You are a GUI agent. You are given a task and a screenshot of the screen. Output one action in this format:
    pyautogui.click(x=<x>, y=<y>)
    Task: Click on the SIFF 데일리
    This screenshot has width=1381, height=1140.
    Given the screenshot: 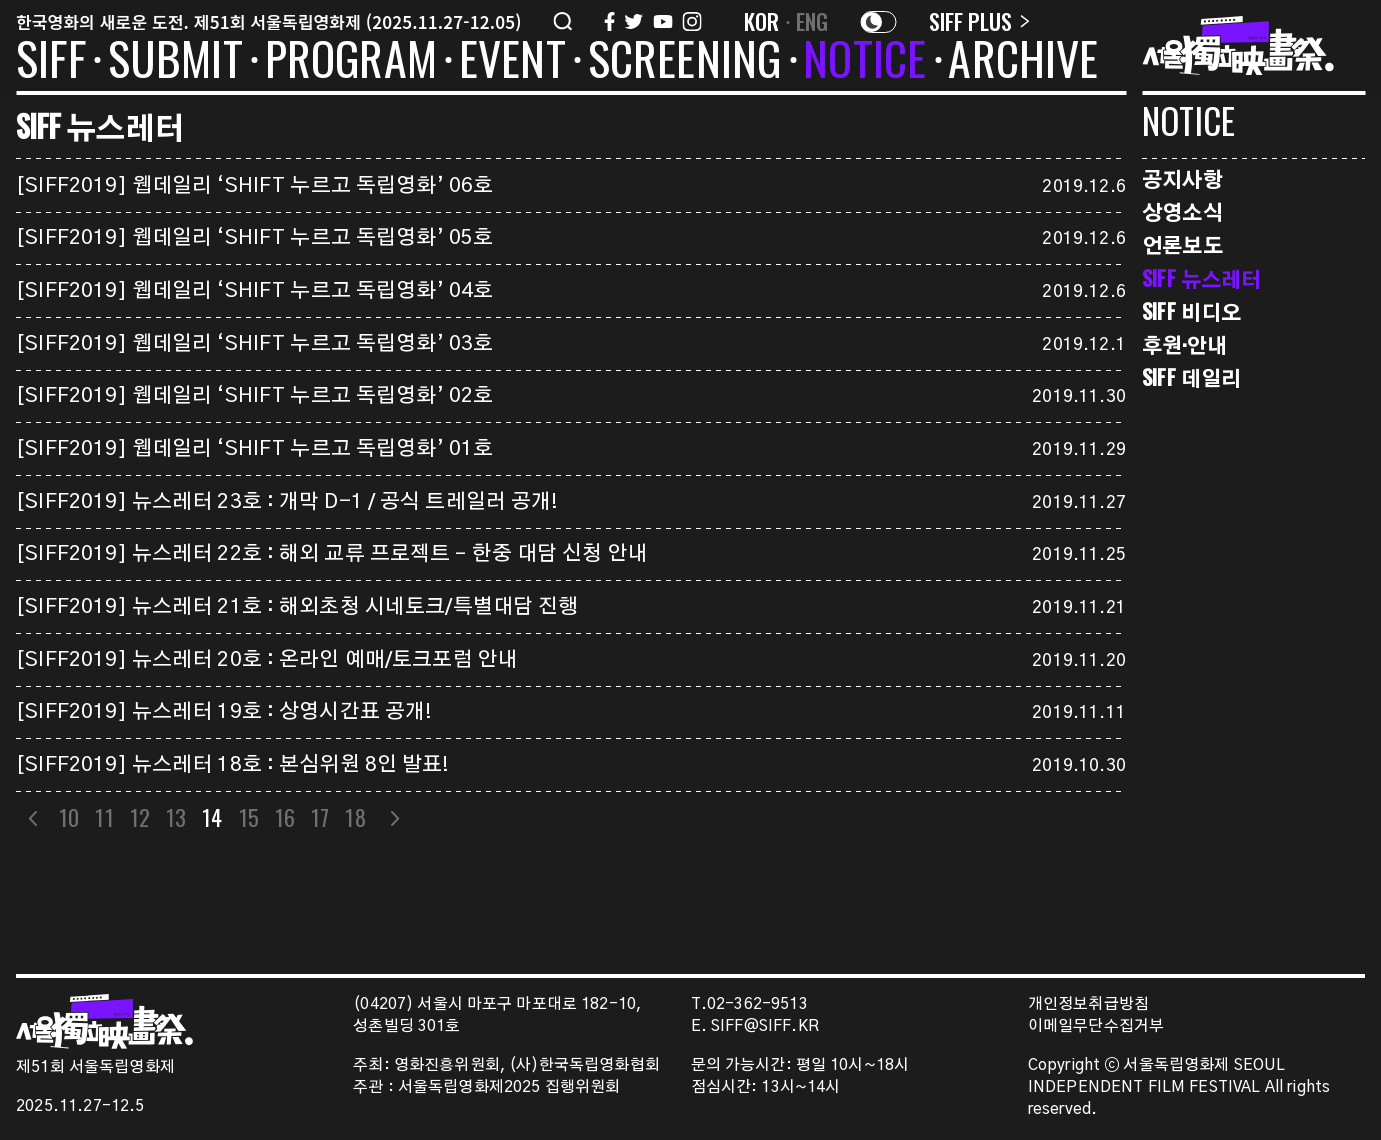 What is the action you would take?
    pyautogui.click(x=1191, y=377)
    